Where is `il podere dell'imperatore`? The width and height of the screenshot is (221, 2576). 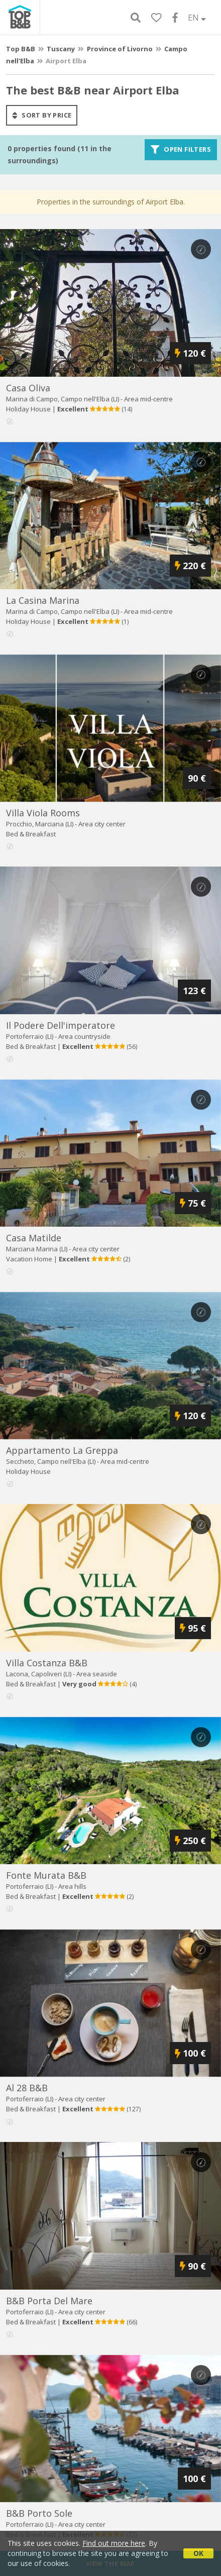 il podere dell'imperatore is located at coordinates (60, 1025).